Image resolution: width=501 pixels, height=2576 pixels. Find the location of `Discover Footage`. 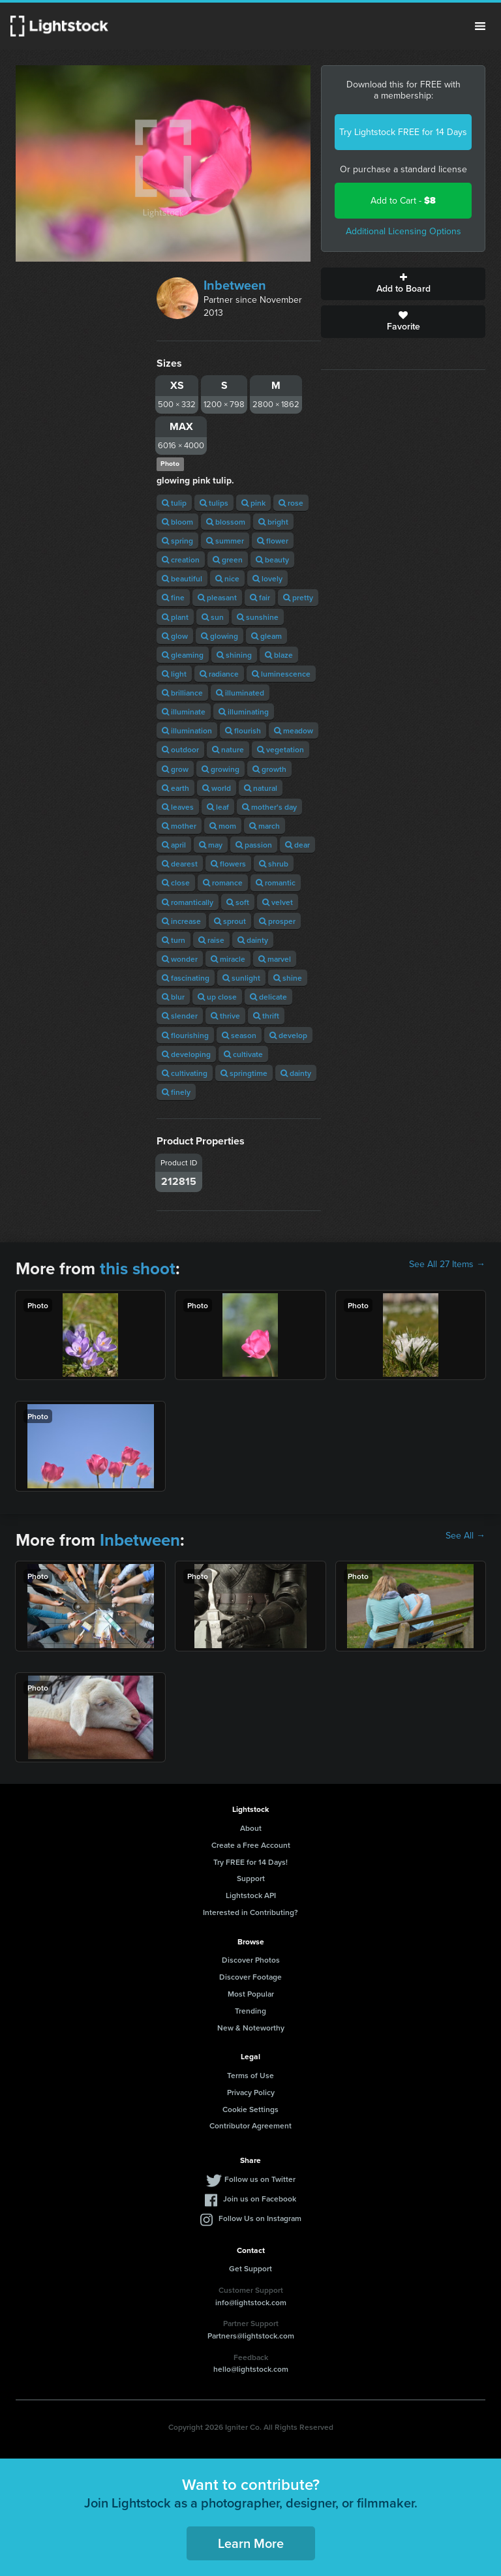

Discover Footage is located at coordinates (250, 1976).